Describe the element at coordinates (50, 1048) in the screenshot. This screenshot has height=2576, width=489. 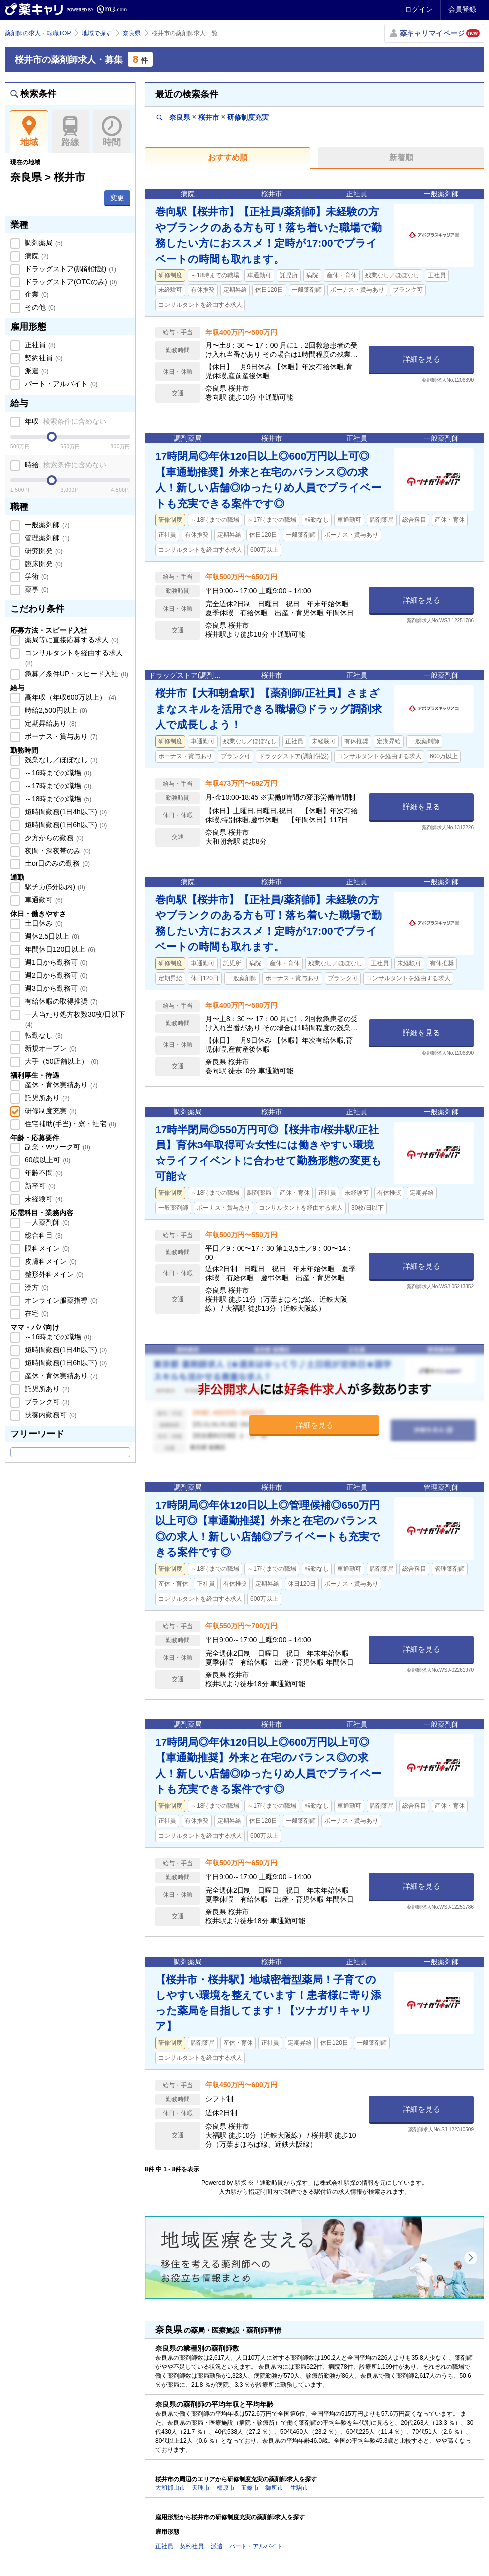
I see `新規オープン` at that location.